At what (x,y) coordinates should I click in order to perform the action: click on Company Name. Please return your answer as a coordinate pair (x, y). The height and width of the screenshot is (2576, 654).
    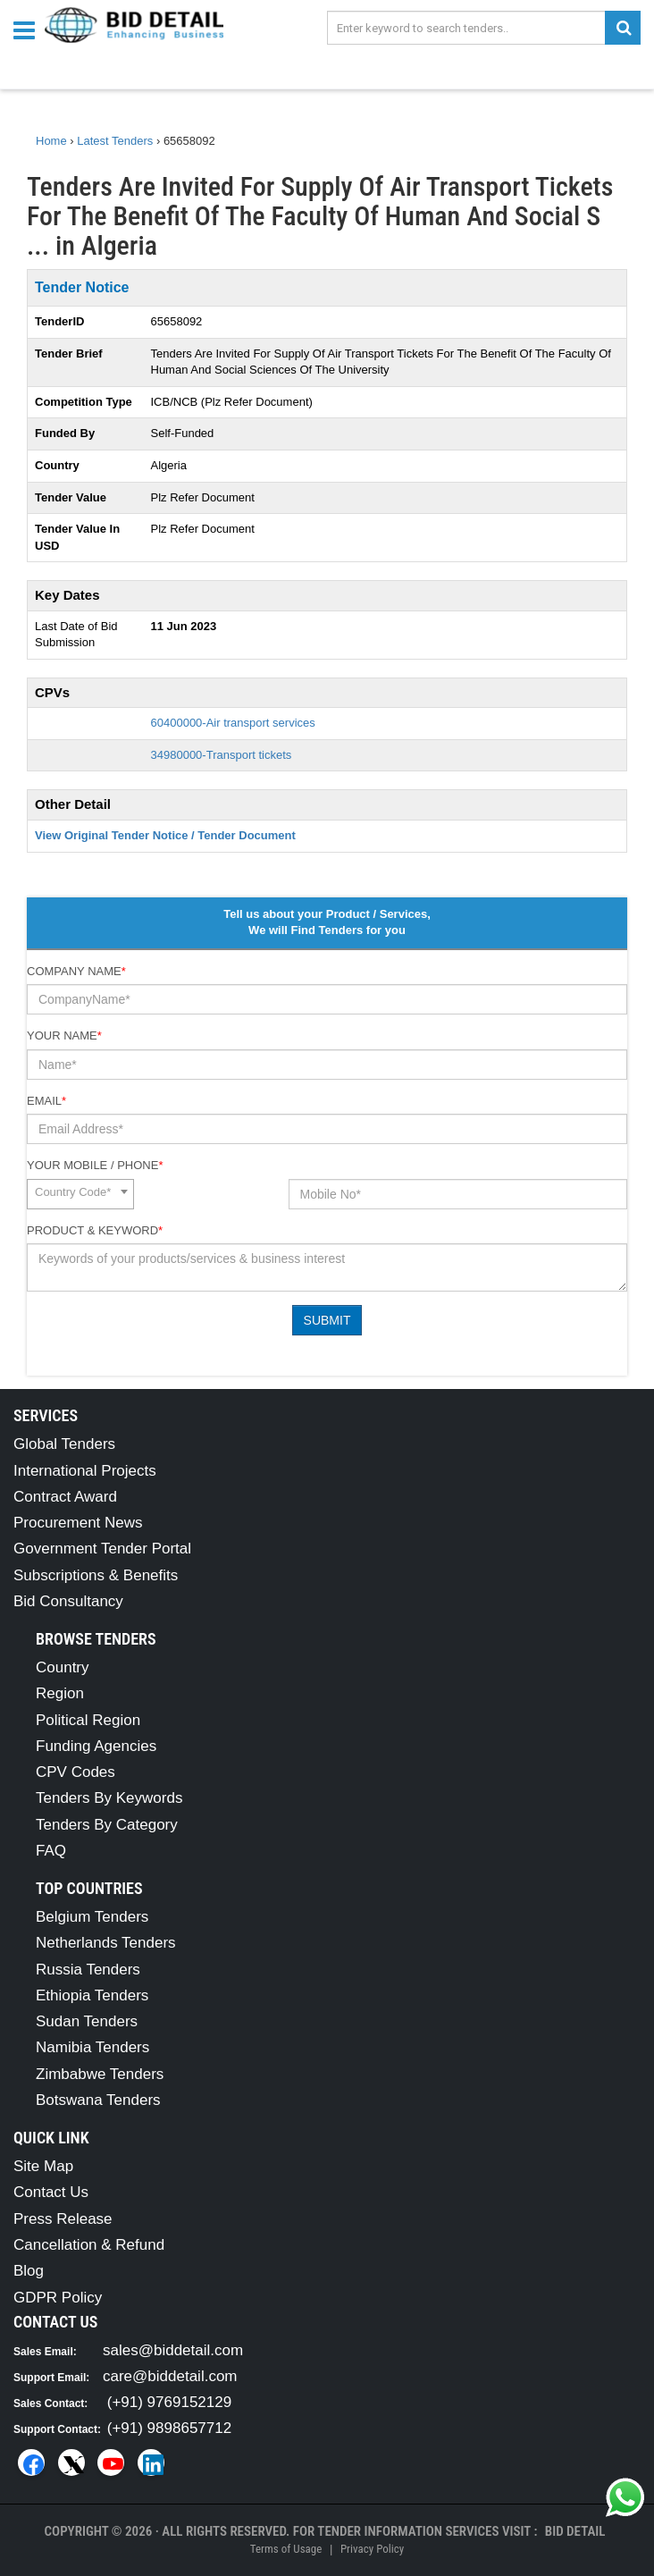
    Looking at the image, I should click on (76, 971).